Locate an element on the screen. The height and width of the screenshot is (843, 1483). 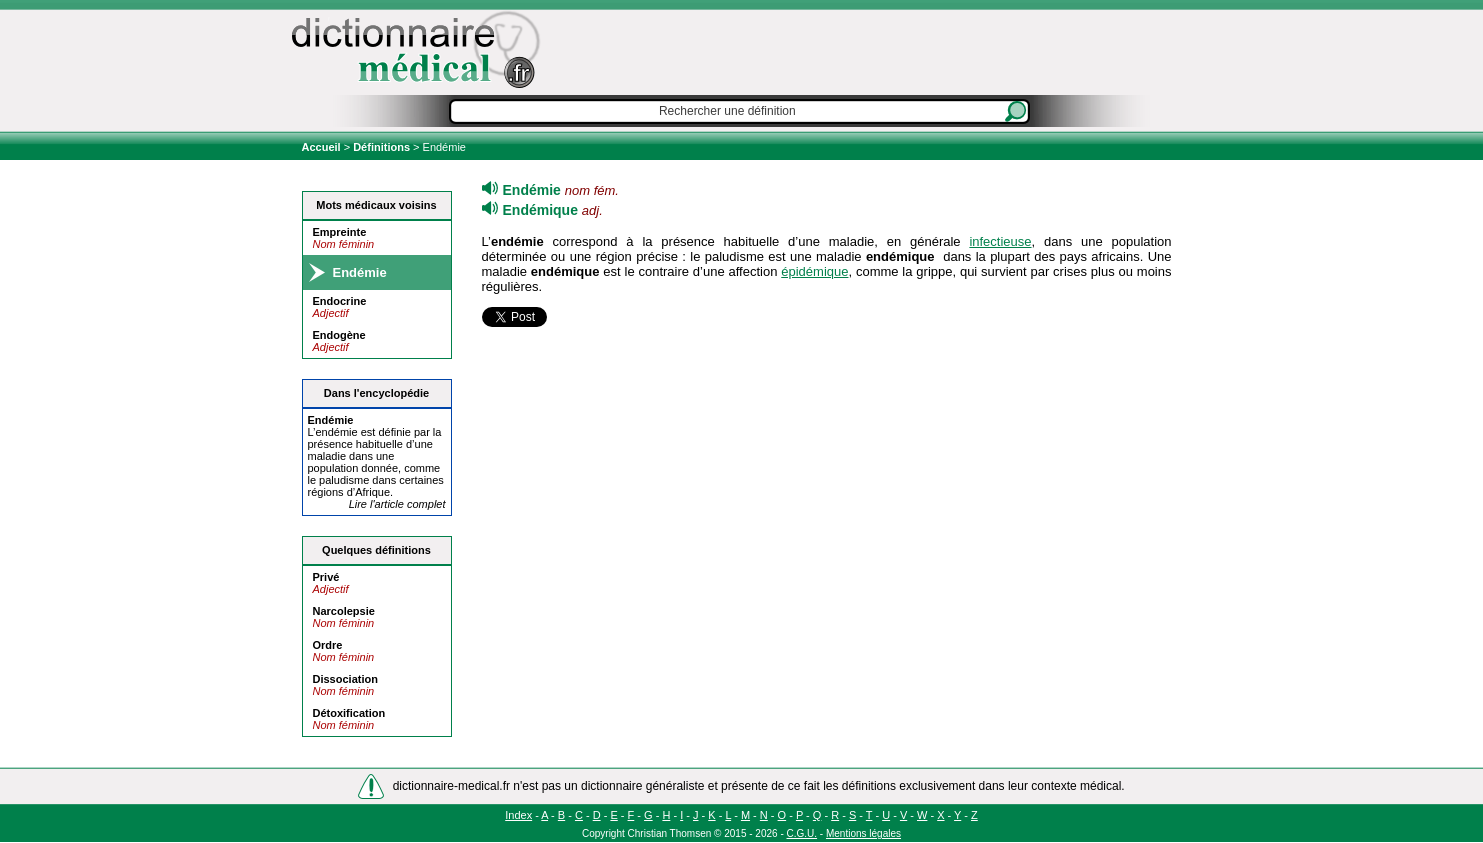
Dissociation is located at coordinates (345, 679).